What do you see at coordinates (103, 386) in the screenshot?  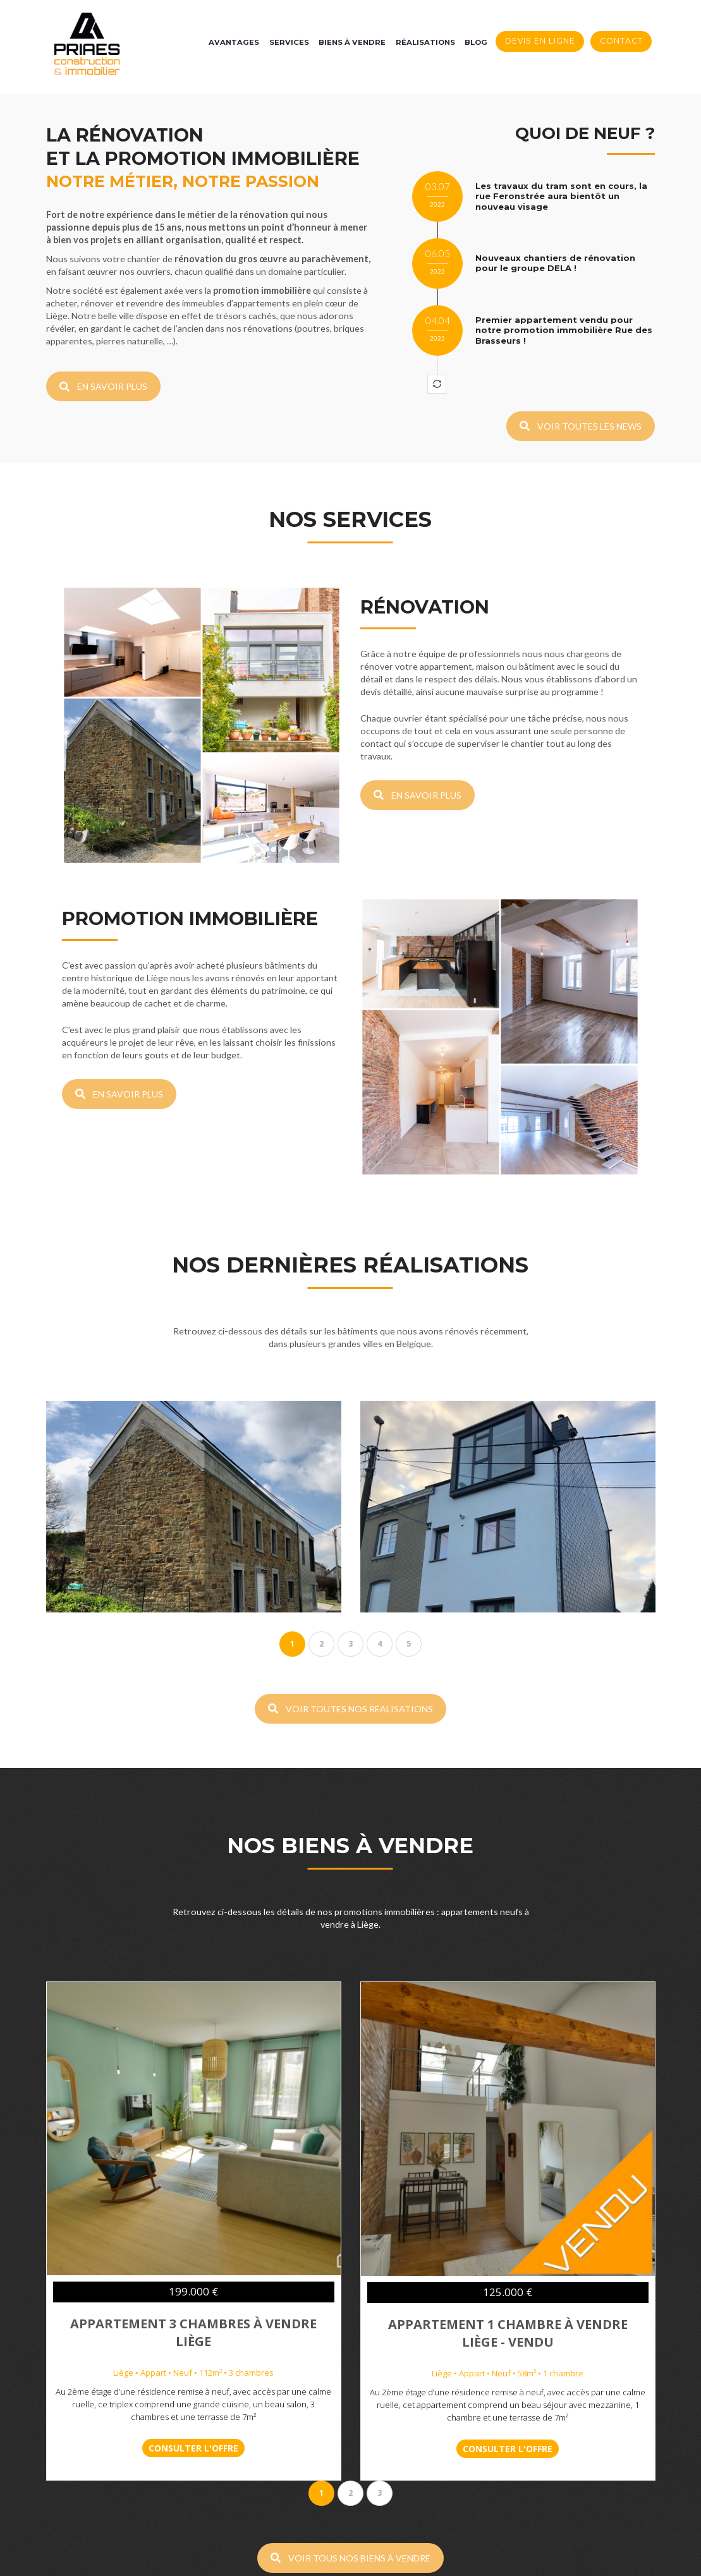 I see `EN SAVOIR PLUS` at bounding box center [103, 386].